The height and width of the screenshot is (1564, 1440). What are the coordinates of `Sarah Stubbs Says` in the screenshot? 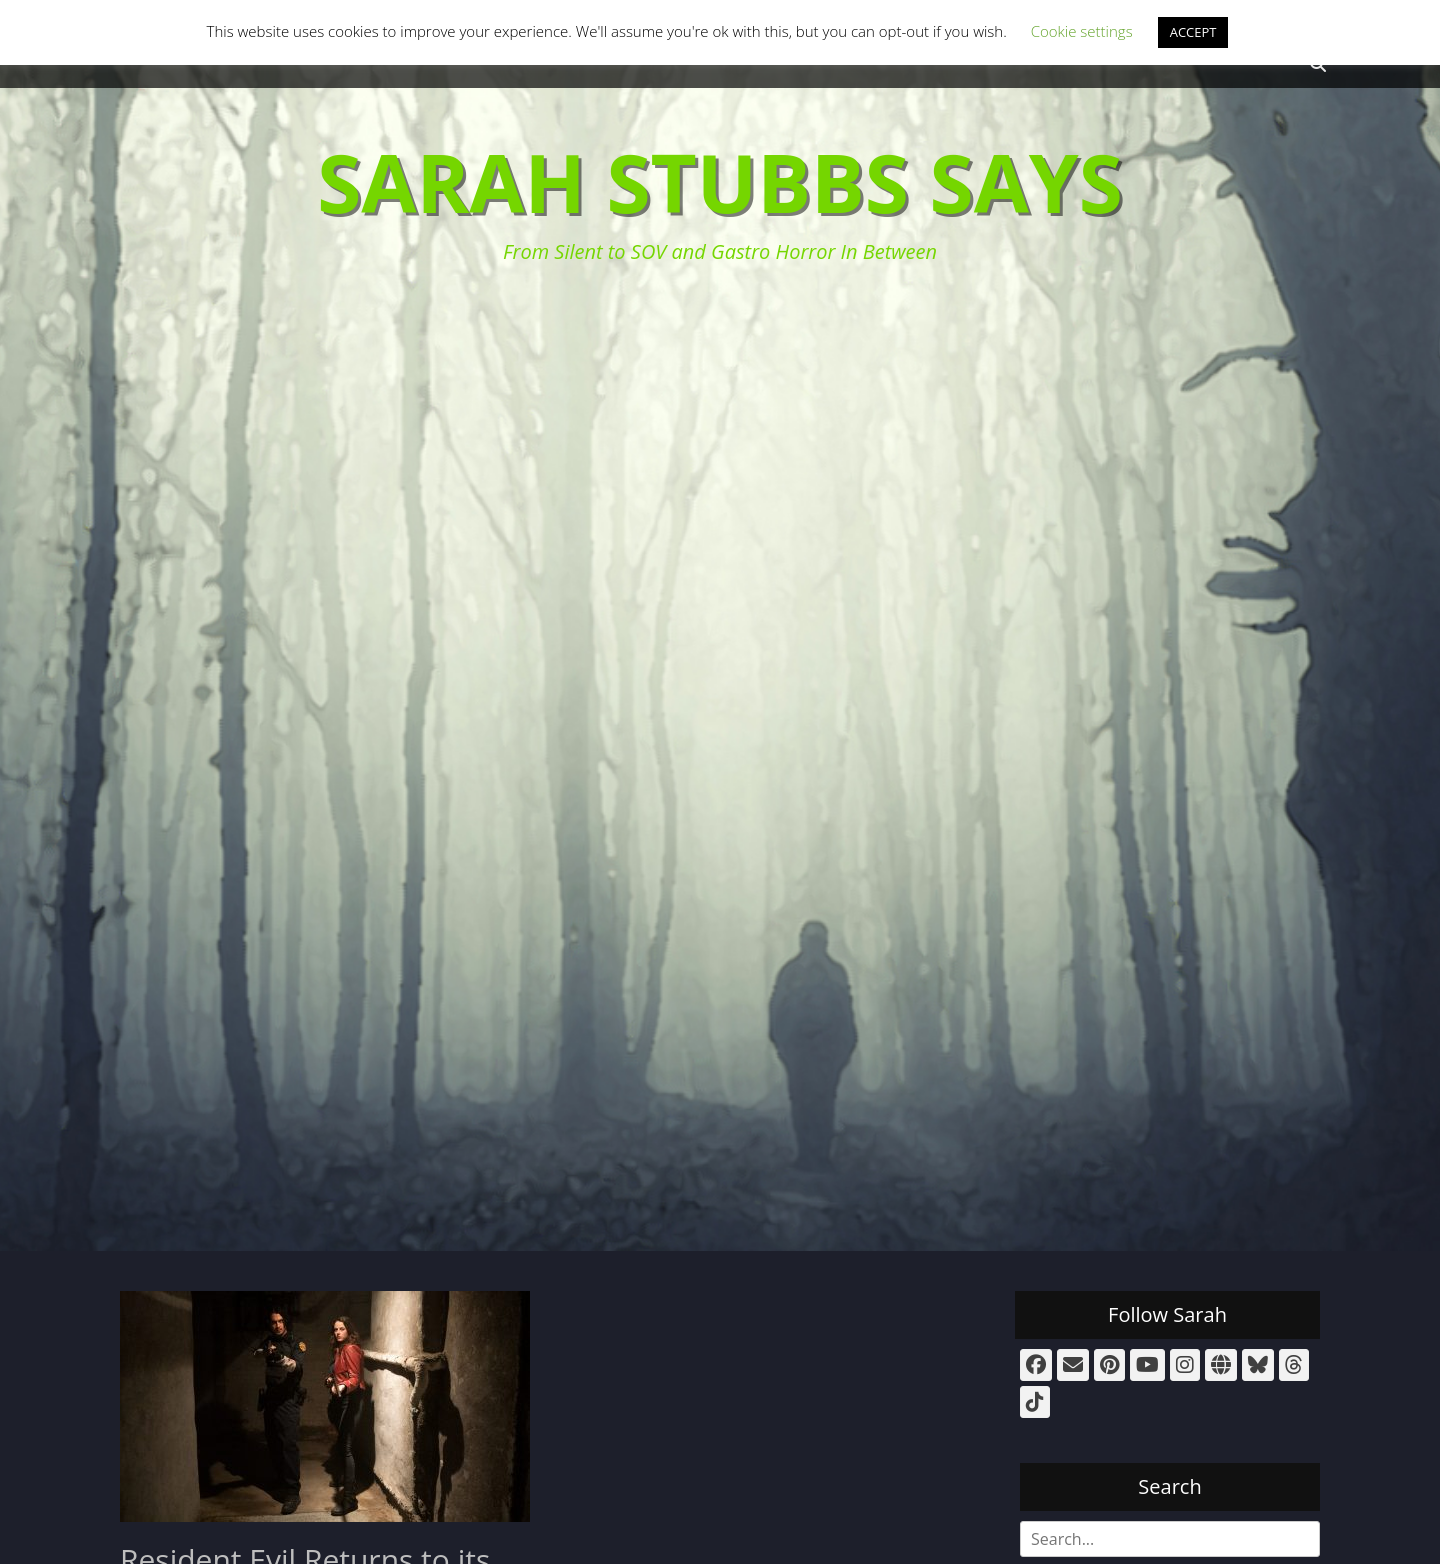 It's located at (720, 181).